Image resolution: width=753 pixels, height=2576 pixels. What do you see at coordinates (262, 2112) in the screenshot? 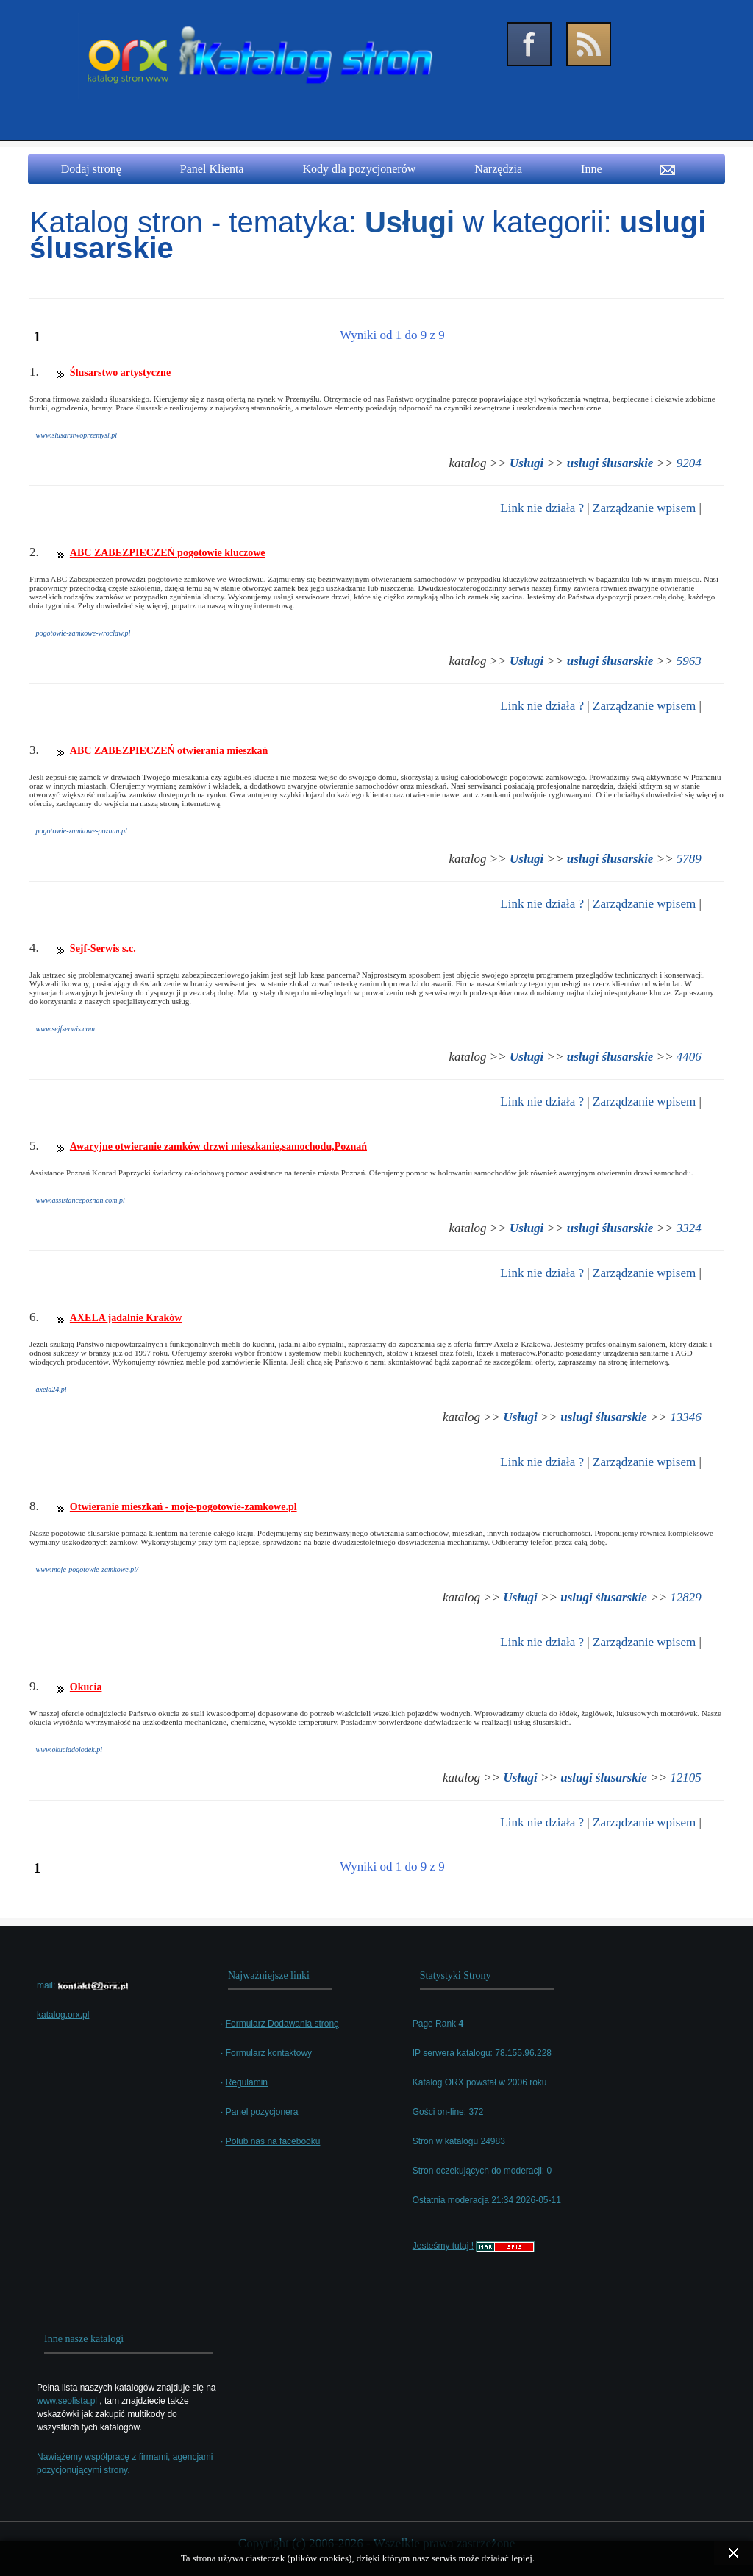
I see `Panel pozycjonera` at bounding box center [262, 2112].